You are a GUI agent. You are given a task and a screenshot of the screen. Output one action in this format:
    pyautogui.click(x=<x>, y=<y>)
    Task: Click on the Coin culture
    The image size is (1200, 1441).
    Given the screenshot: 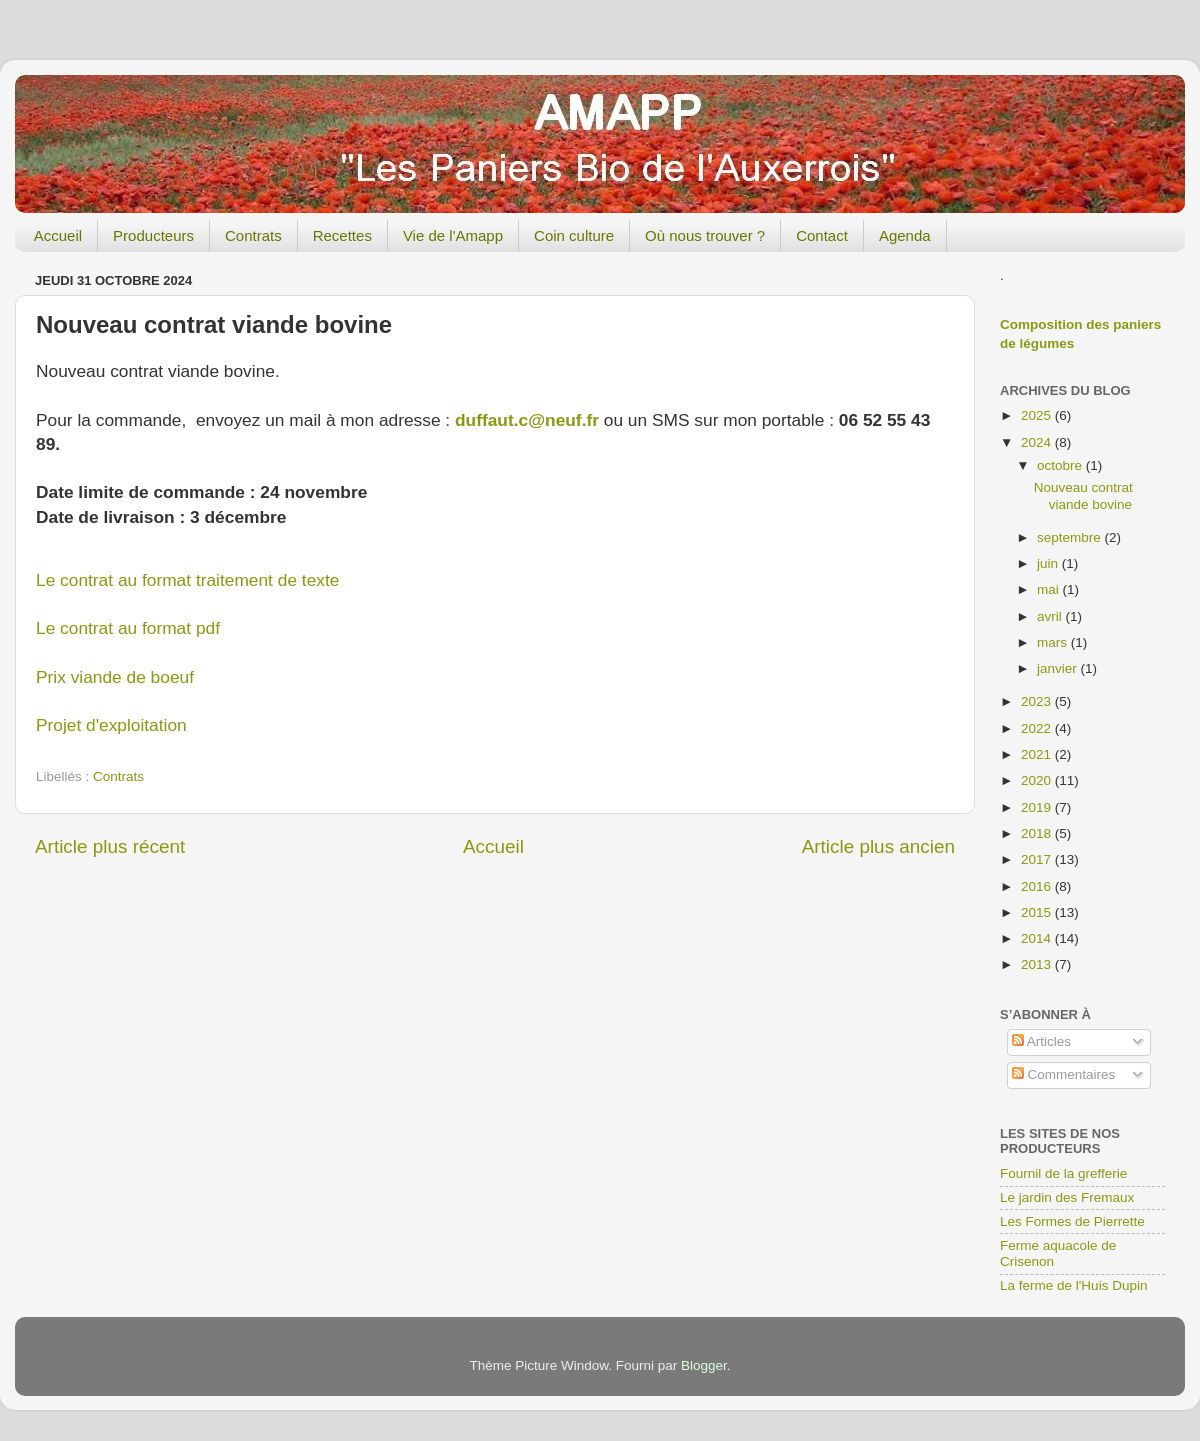 What is the action you would take?
    pyautogui.click(x=574, y=235)
    